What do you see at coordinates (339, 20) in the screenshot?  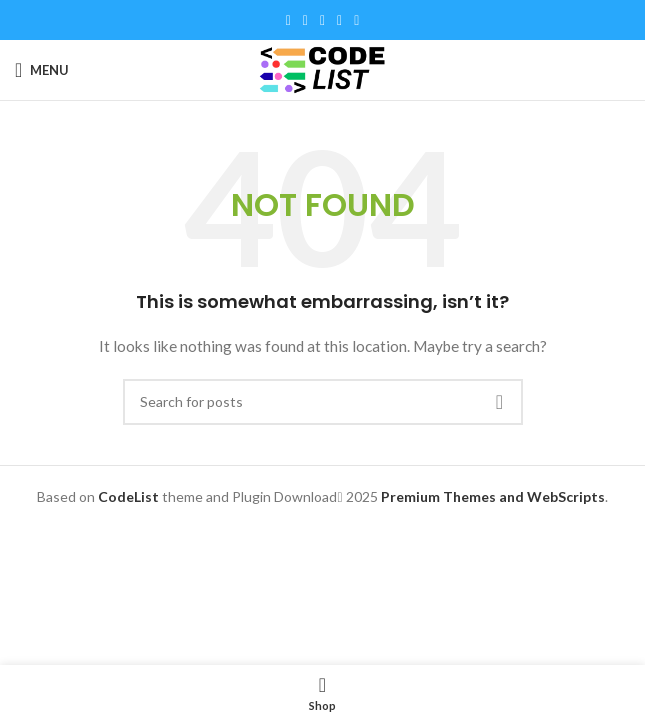 I see `[Linkedin social link]` at bounding box center [339, 20].